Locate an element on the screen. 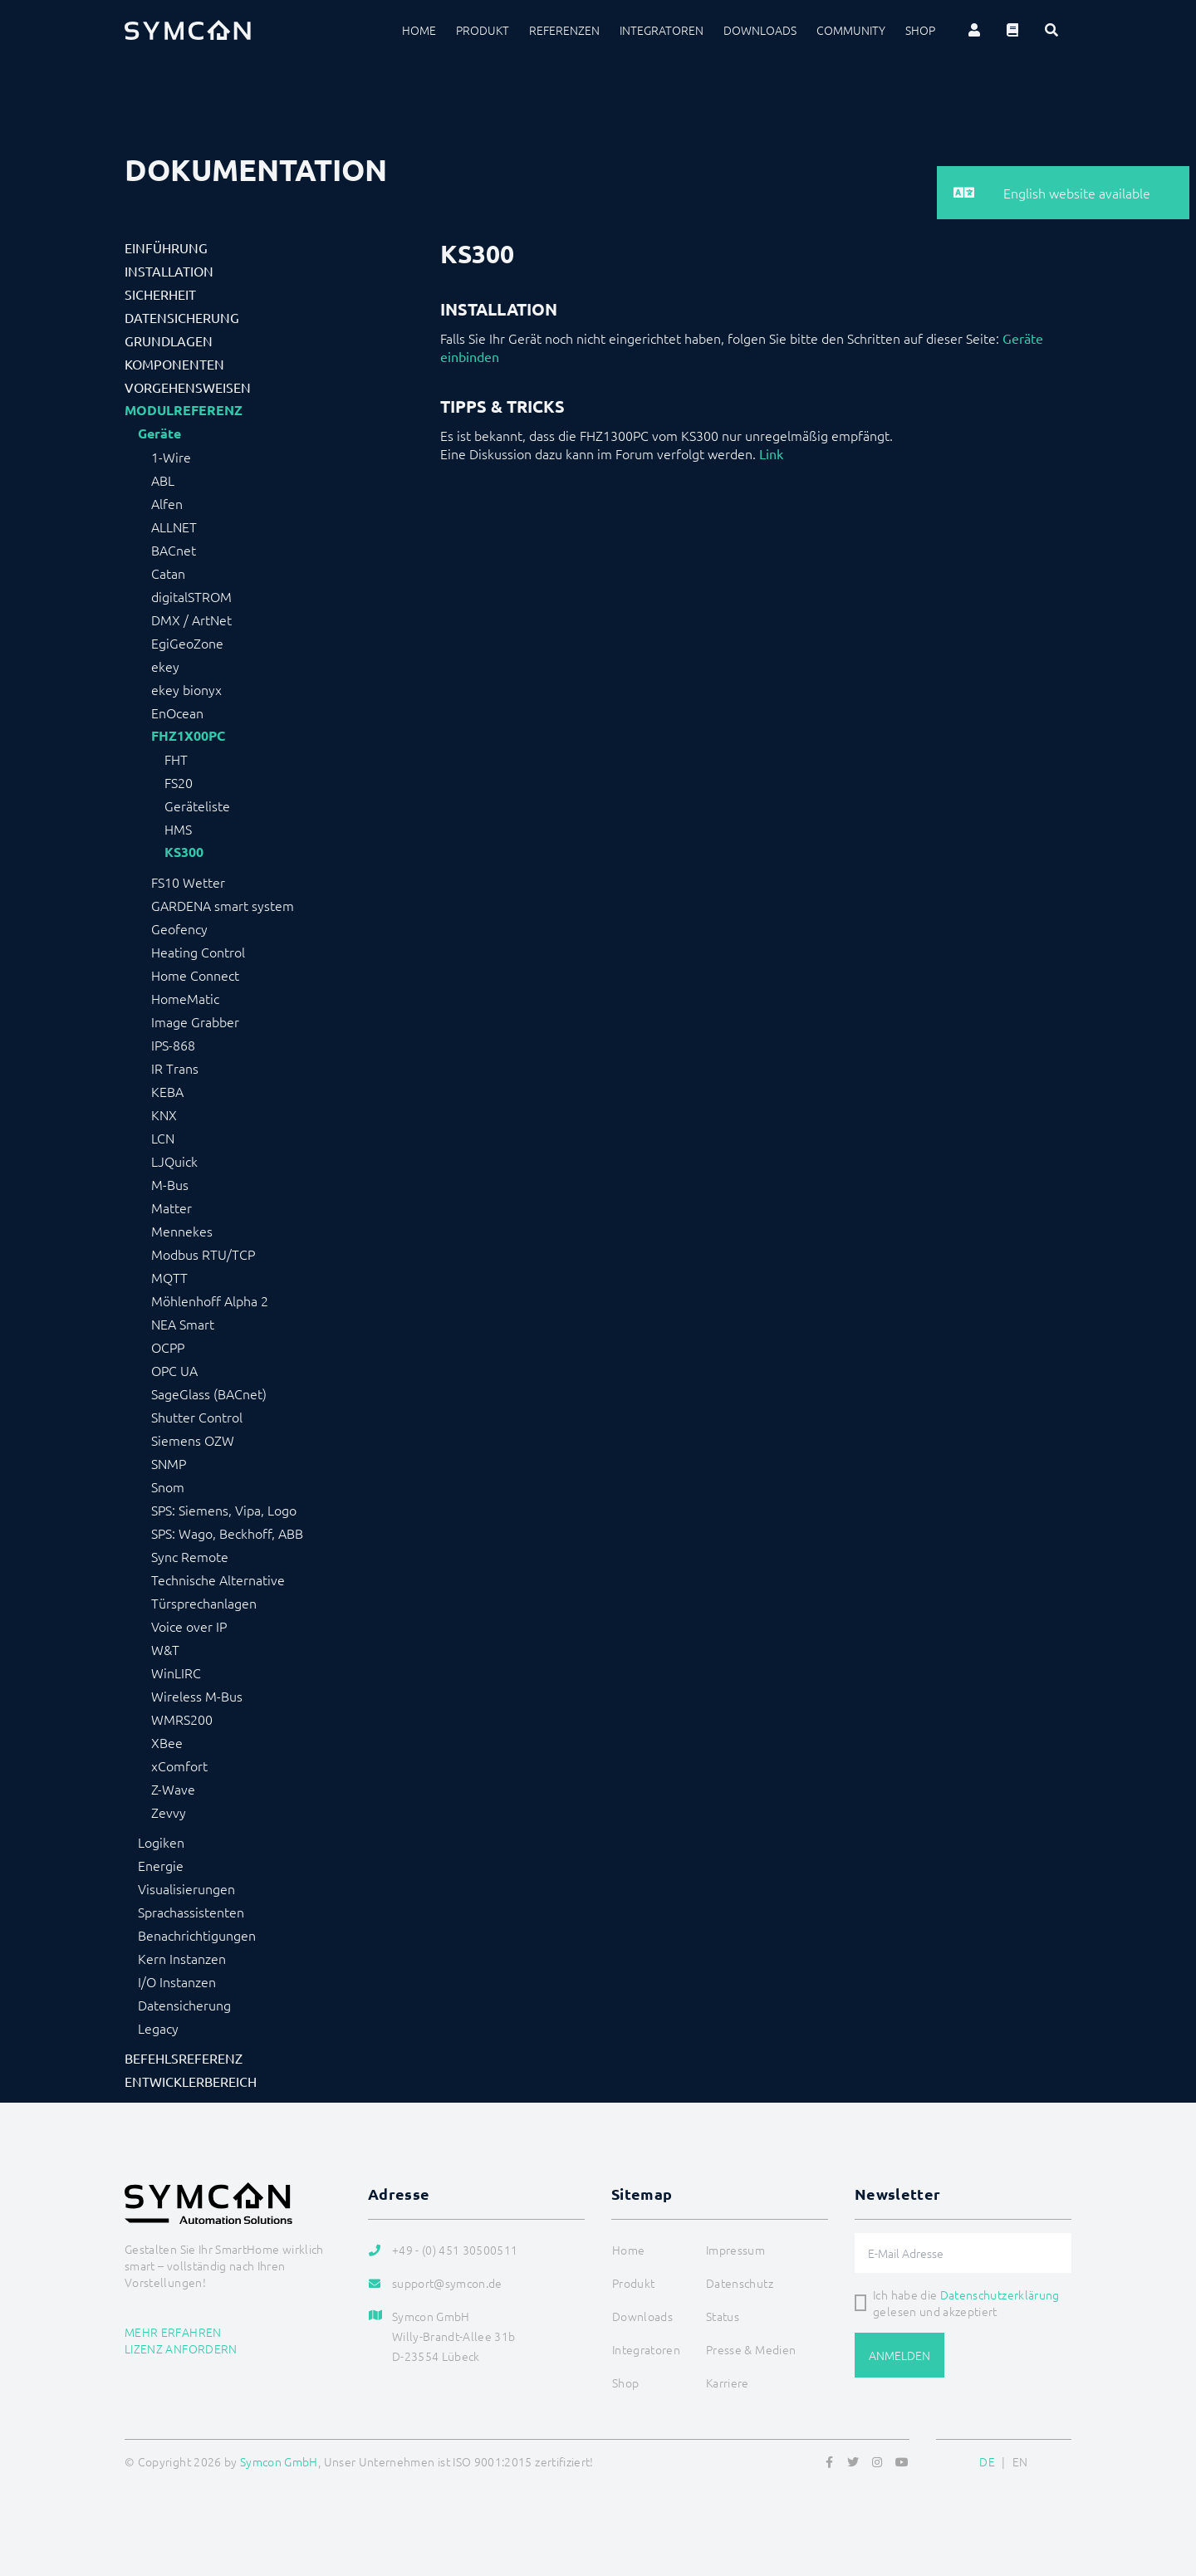  Shop is located at coordinates (920, 30).